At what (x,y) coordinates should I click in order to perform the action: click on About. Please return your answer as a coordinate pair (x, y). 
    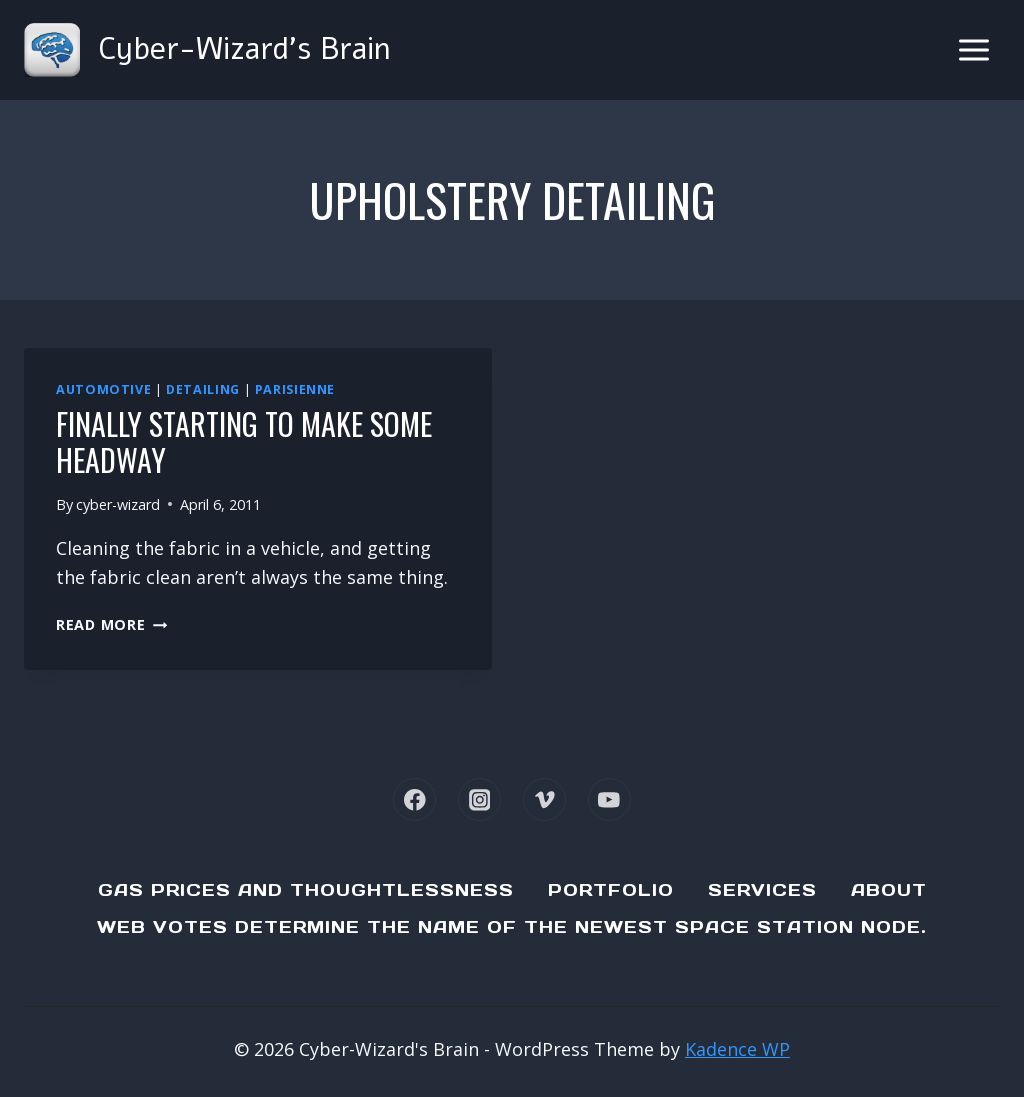
    Looking at the image, I should click on (889, 890).